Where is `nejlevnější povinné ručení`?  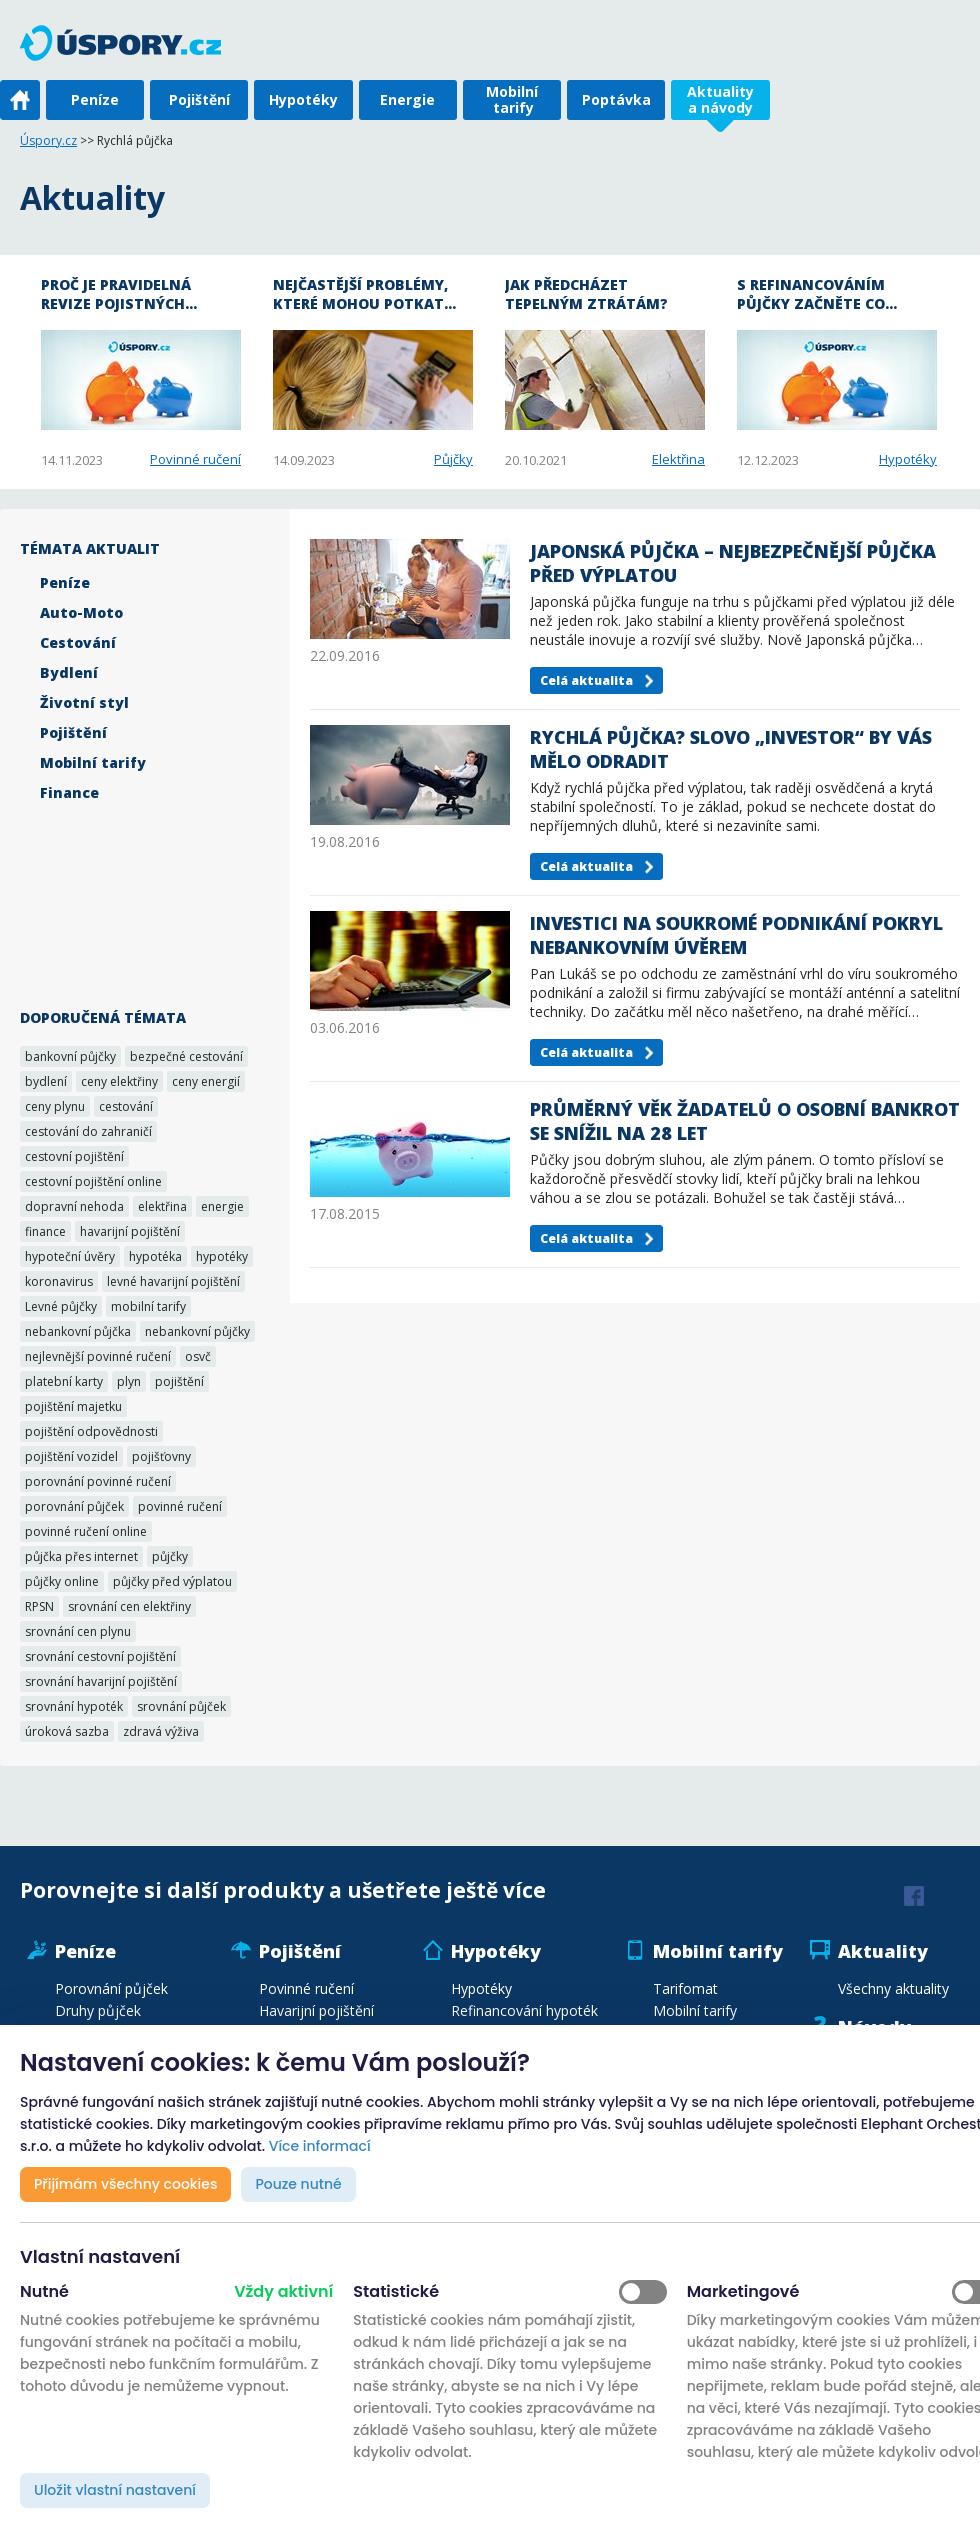 nejlevnější povinné ručení is located at coordinates (98, 1356).